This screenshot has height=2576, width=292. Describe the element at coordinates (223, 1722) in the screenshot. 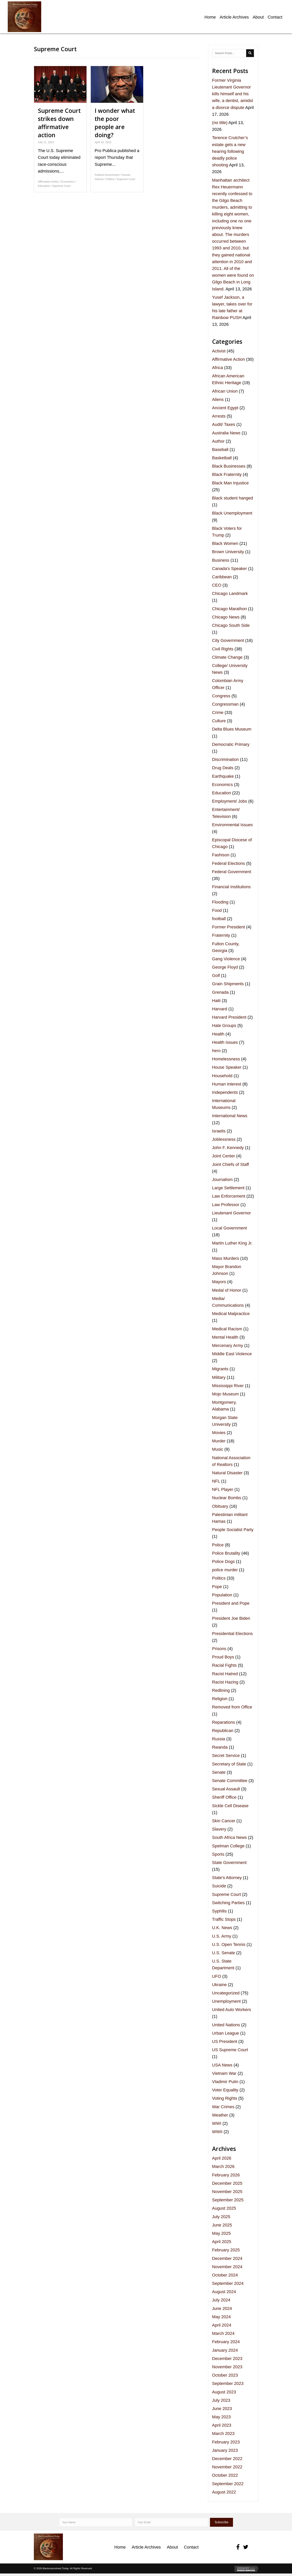

I see `Reparations` at that location.